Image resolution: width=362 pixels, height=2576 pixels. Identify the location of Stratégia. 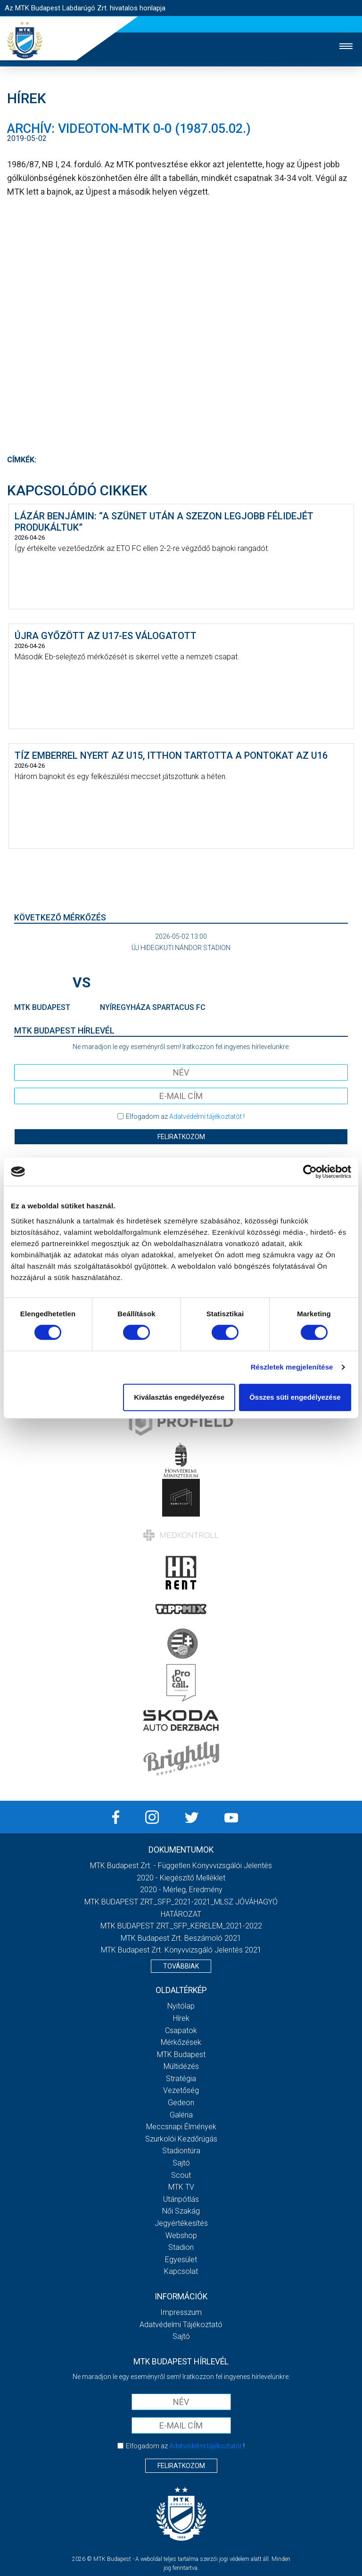
(181, 2078).